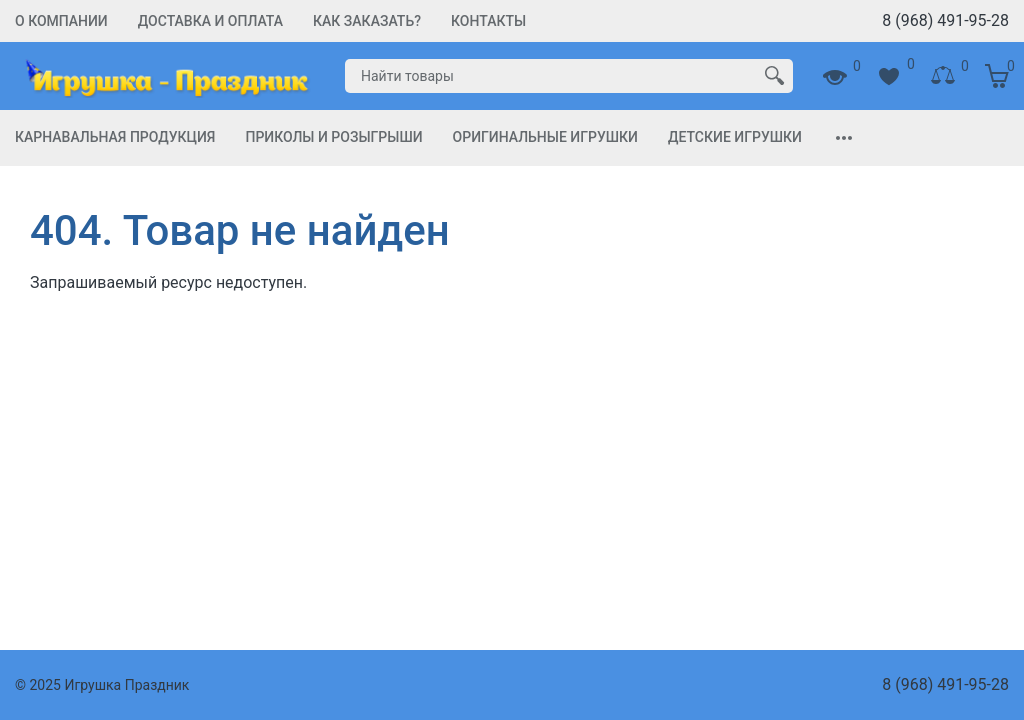 The image size is (1024, 720). I want to click on Доставка и Оплата, so click(210, 21).